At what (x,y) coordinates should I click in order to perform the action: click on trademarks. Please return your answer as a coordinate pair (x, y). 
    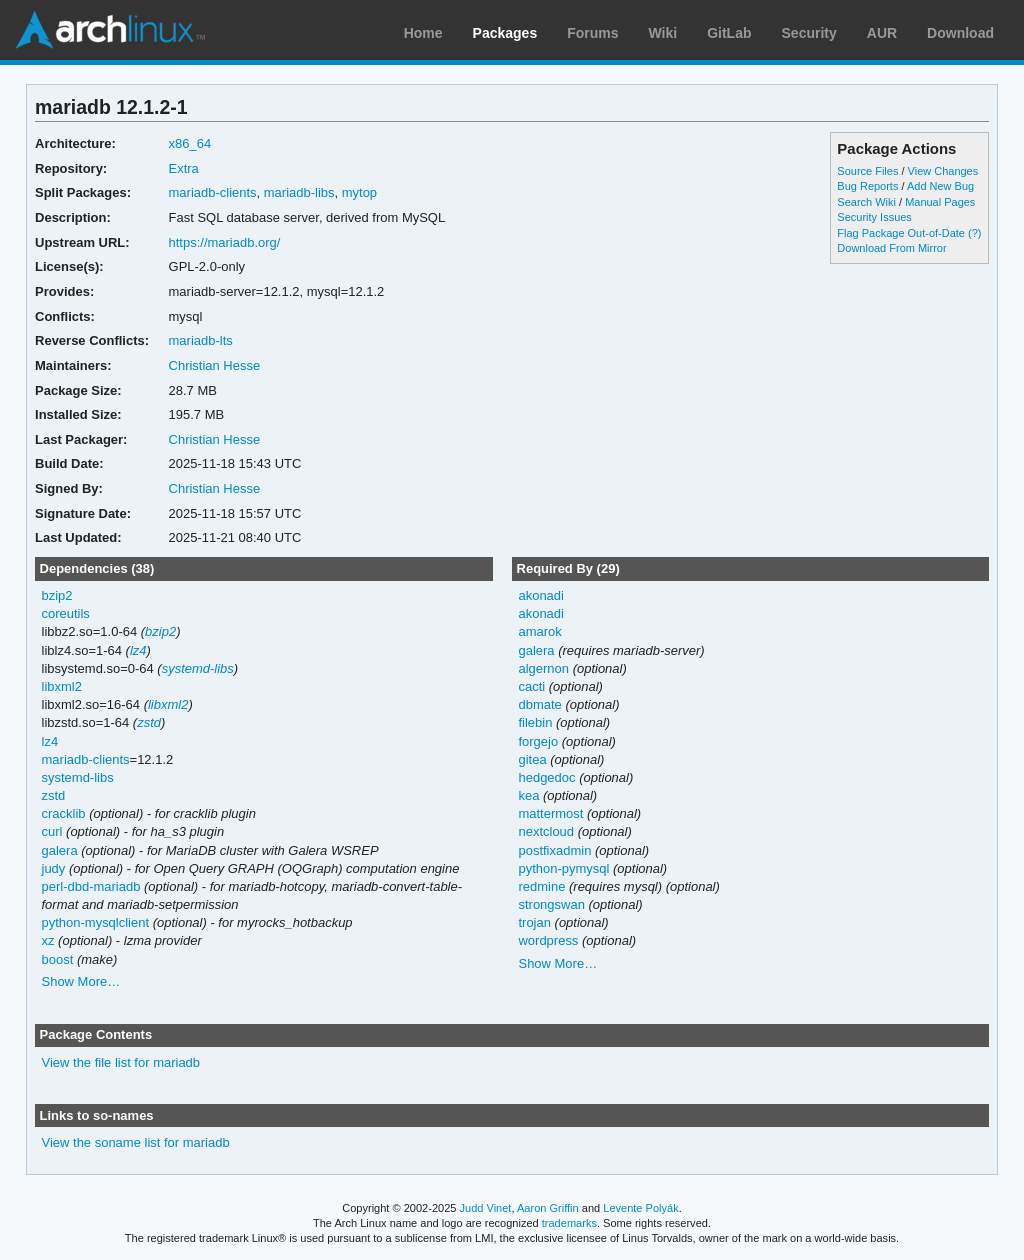
    Looking at the image, I should click on (569, 1223).